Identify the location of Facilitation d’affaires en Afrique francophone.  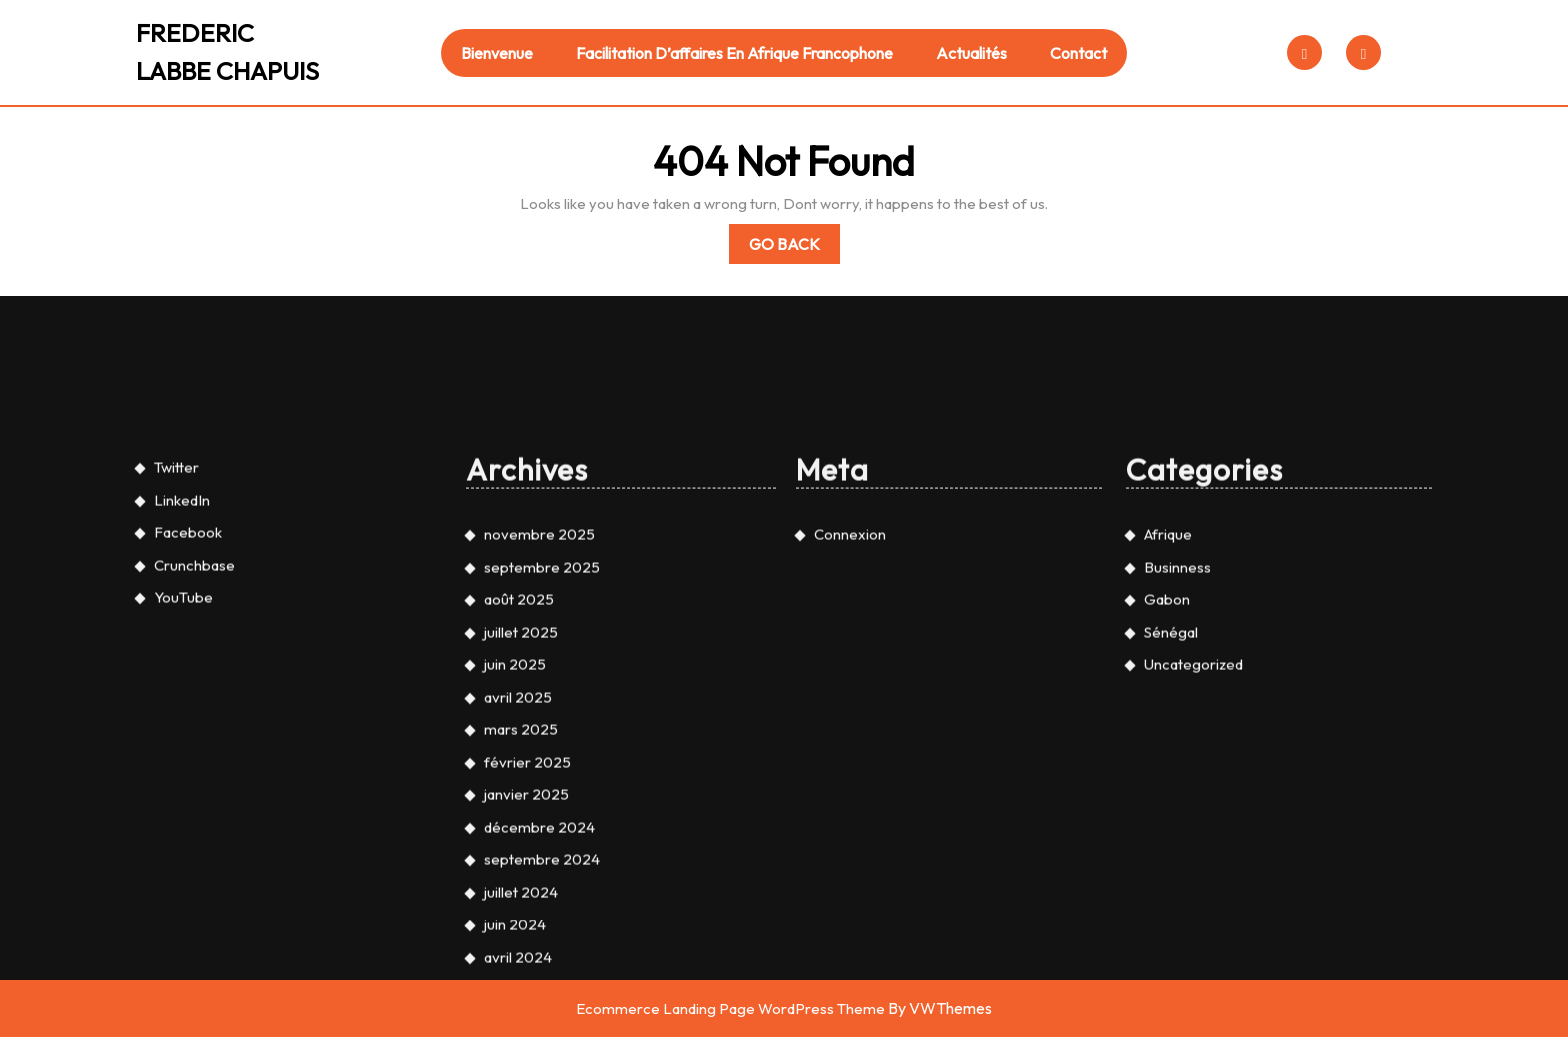
(734, 53).